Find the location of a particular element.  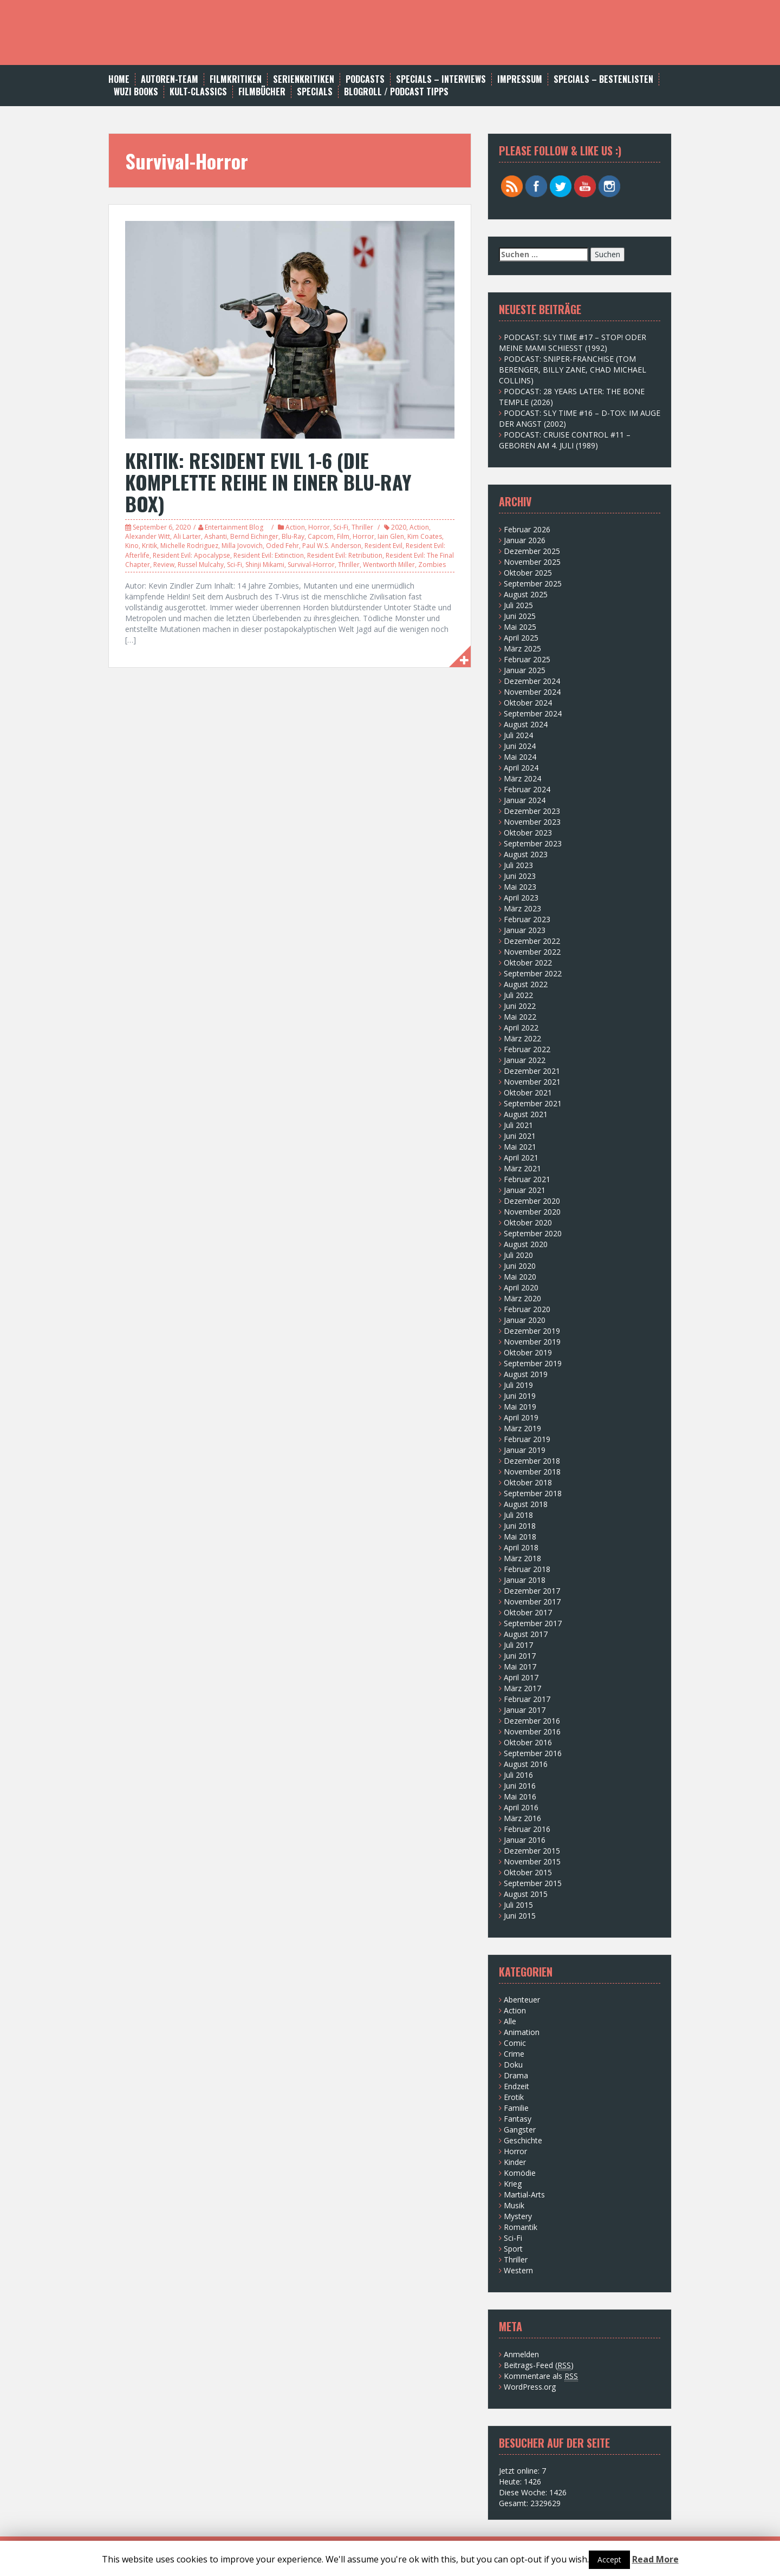

SPECIALS is located at coordinates (315, 92).